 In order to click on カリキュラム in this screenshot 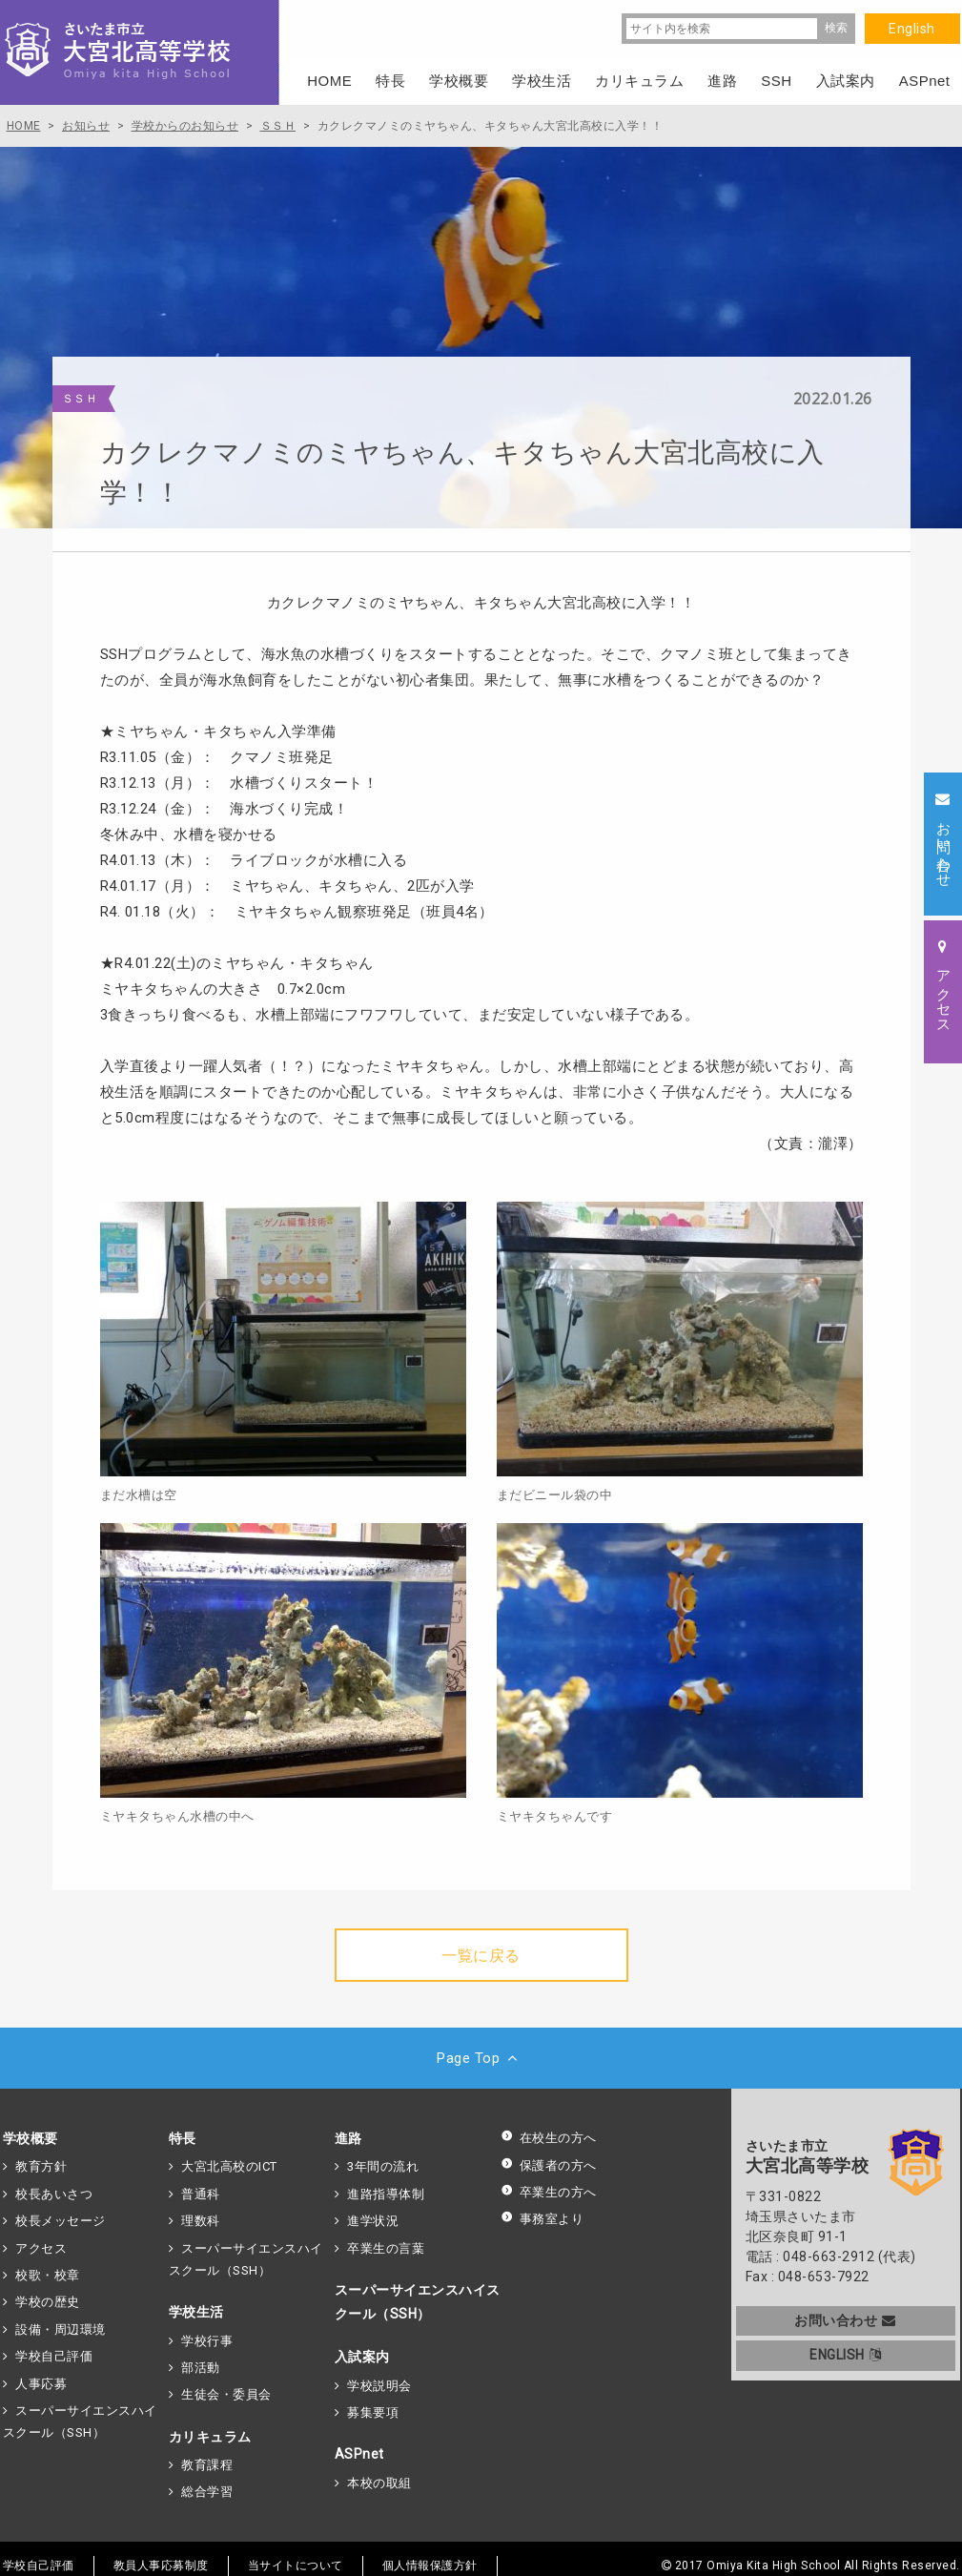, I will do `click(210, 2436)`.